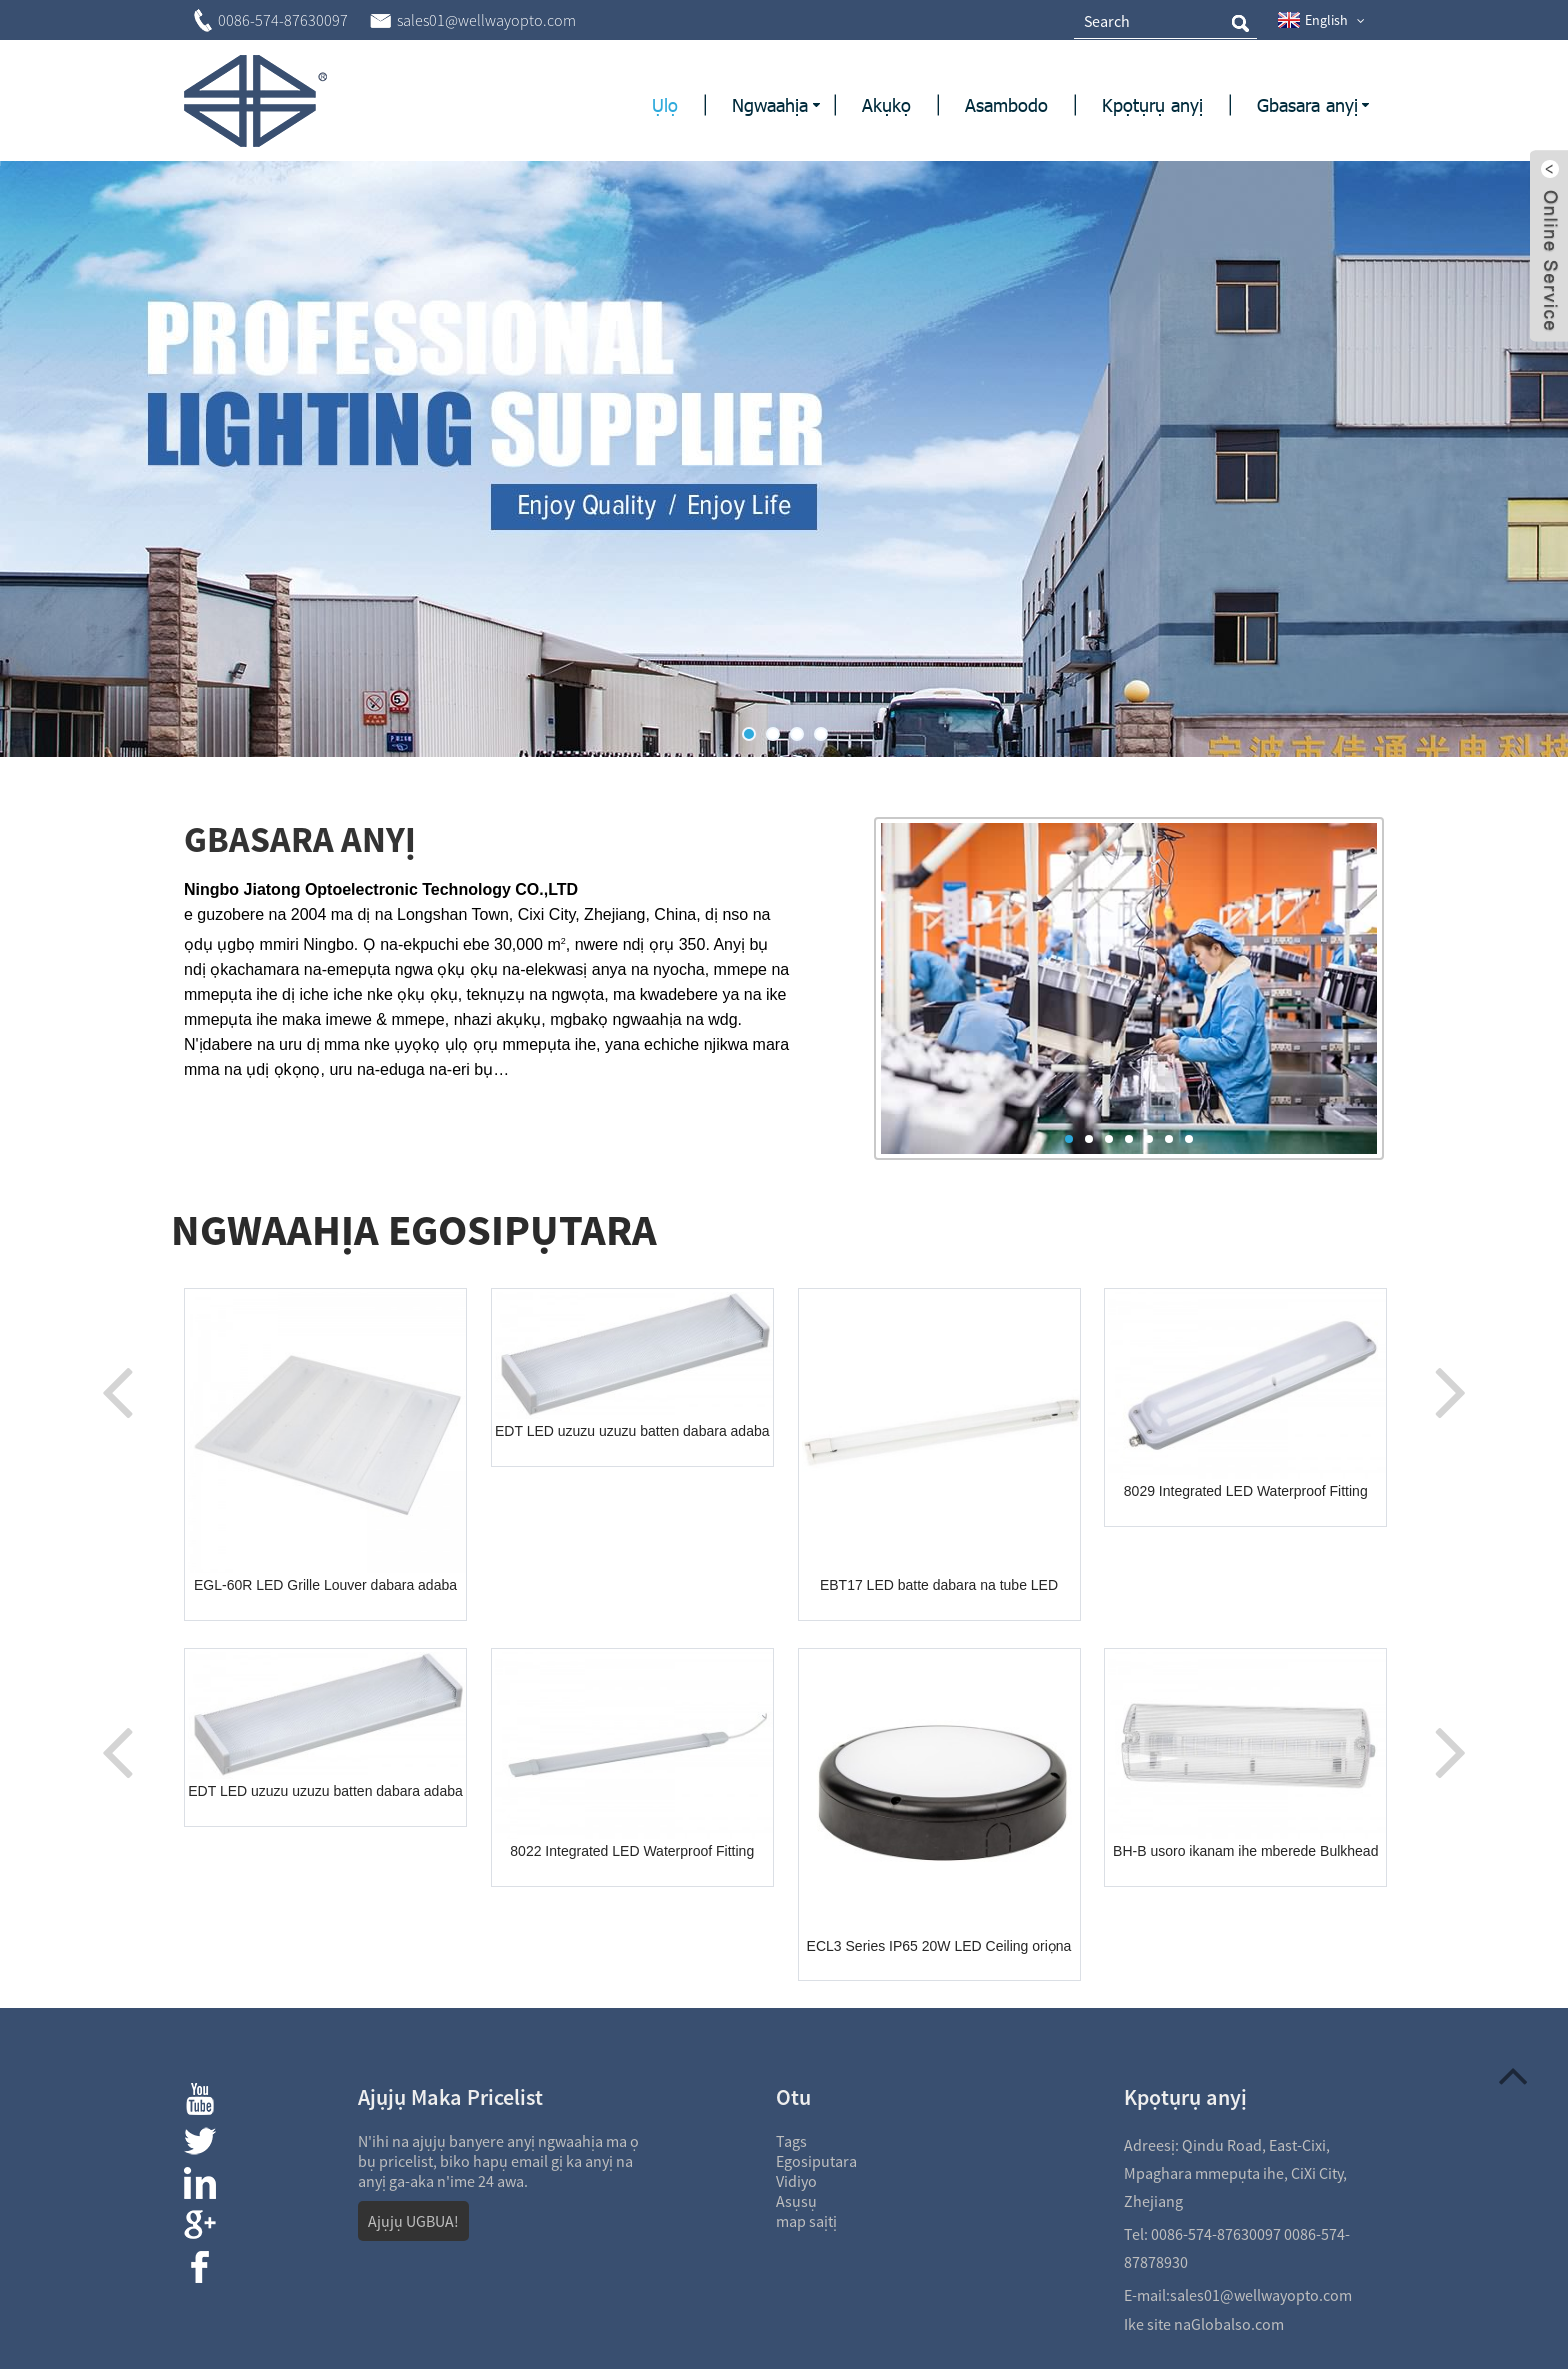 This screenshot has width=1568, height=2369. What do you see at coordinates (632, 1431) in the screenshot?
I see `EDT LED uzuzu uzuzu batten dabara adaba` at bounding box center [632, 1431].